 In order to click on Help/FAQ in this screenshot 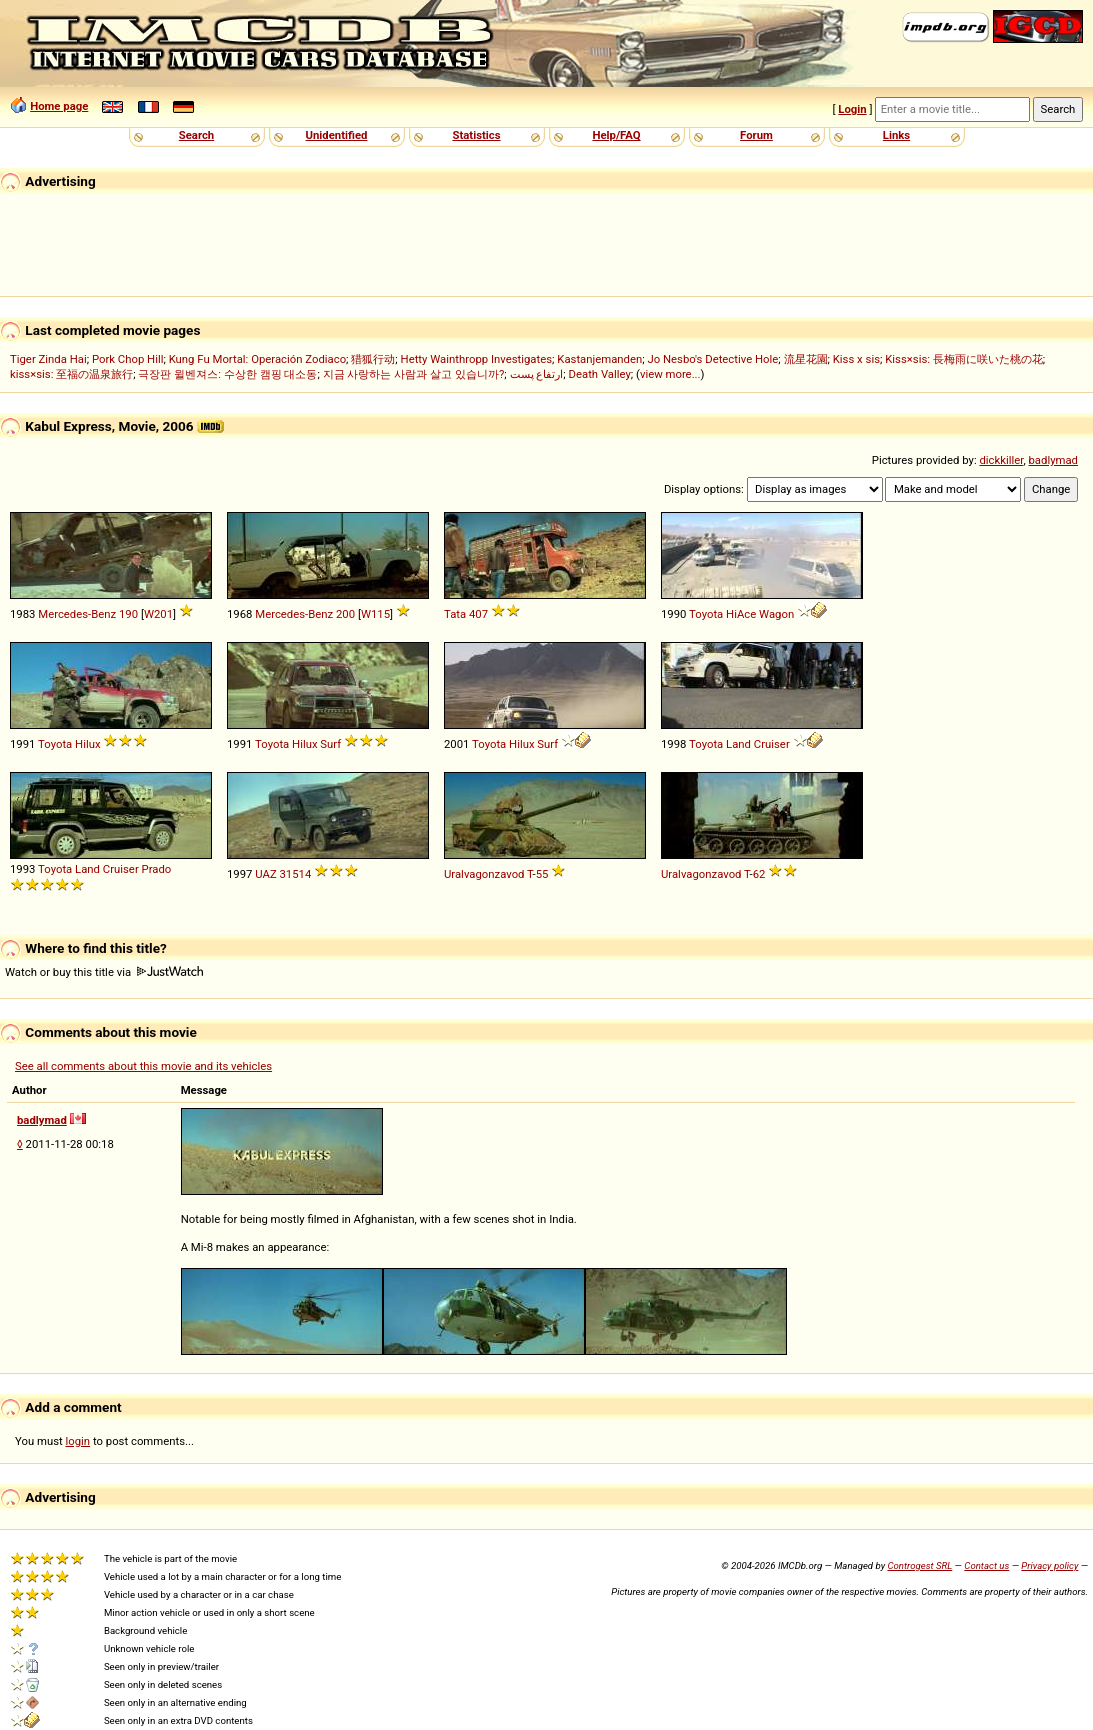, I will do `click(616, 135)`.